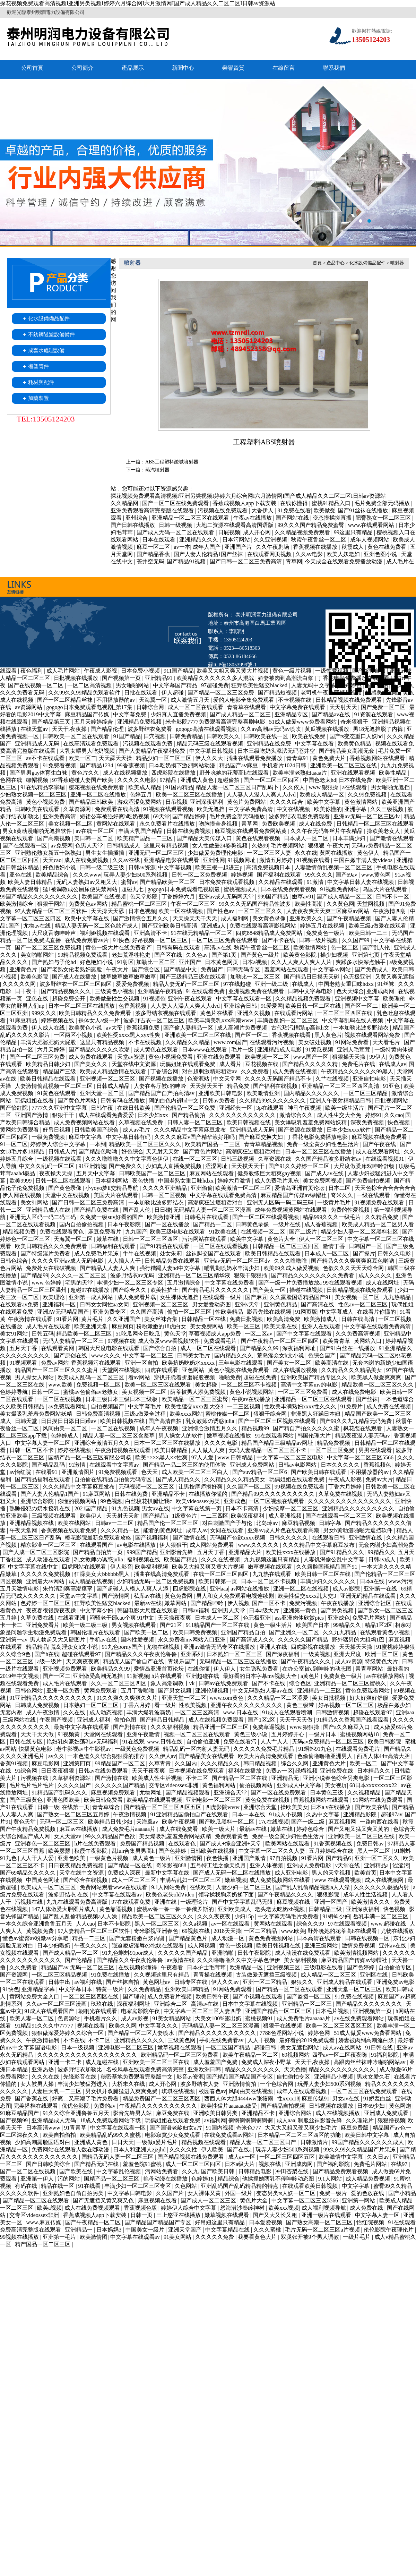  Describe the element at coordinates (172, 1967) in the screenshot. I see `午夜看看` at that location.